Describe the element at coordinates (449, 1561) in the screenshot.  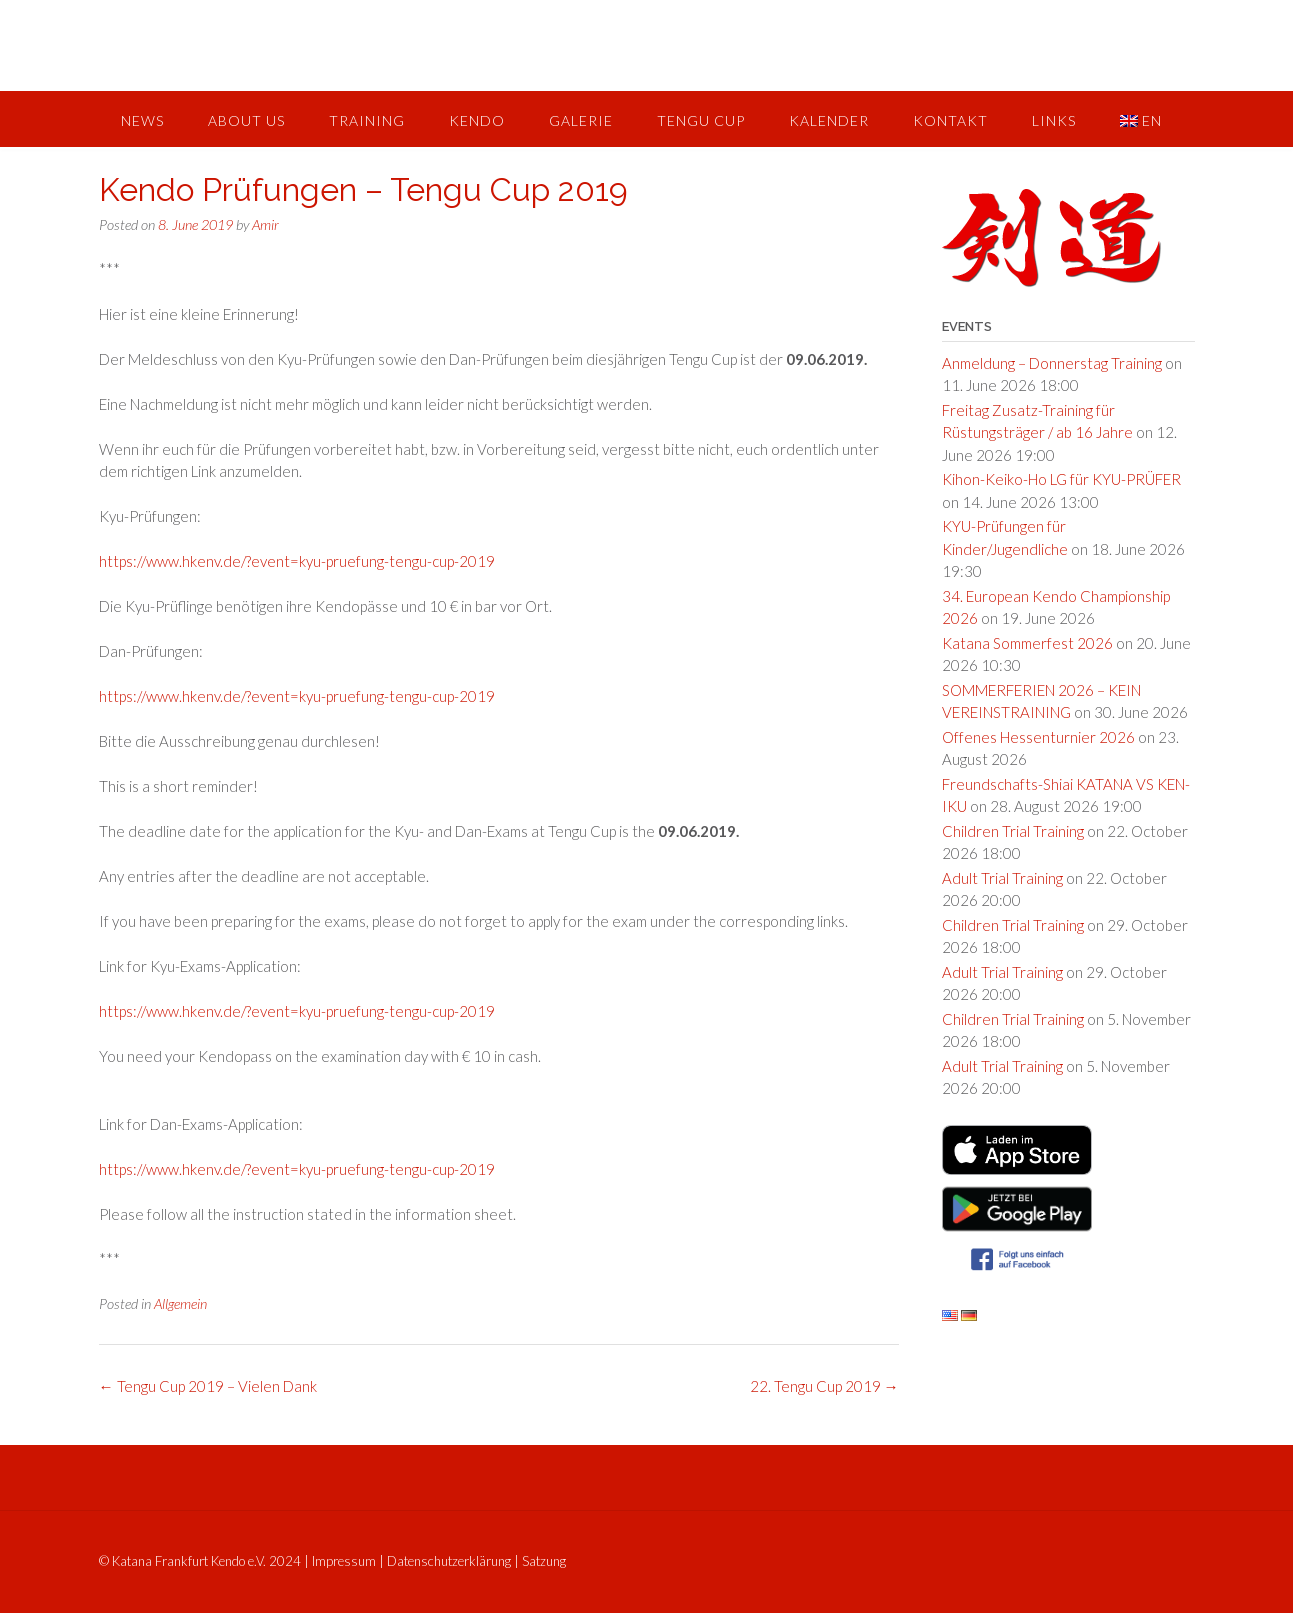
I see `Datenschutzerklärung` at that location.